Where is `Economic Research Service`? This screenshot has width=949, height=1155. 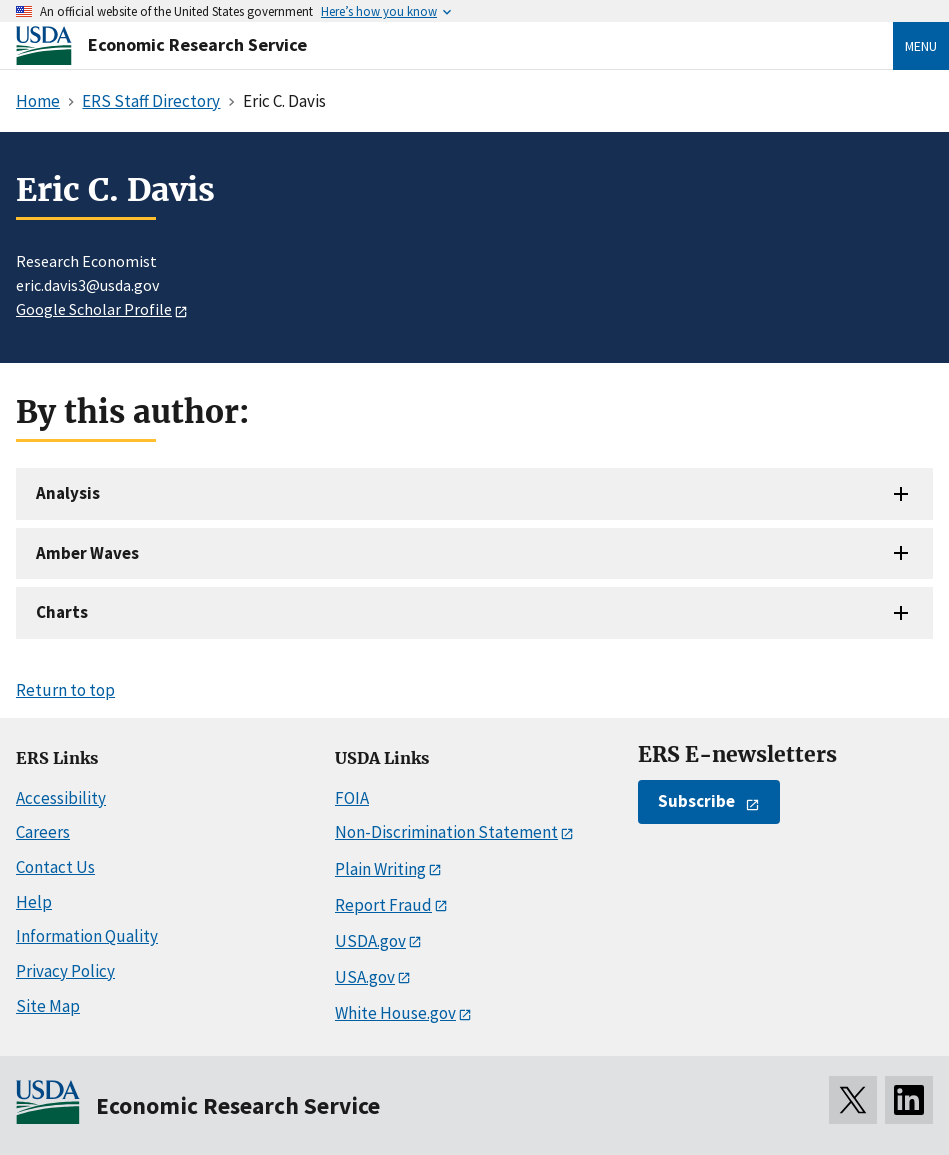 Economic Research Service is located at coordinates (197, 44).